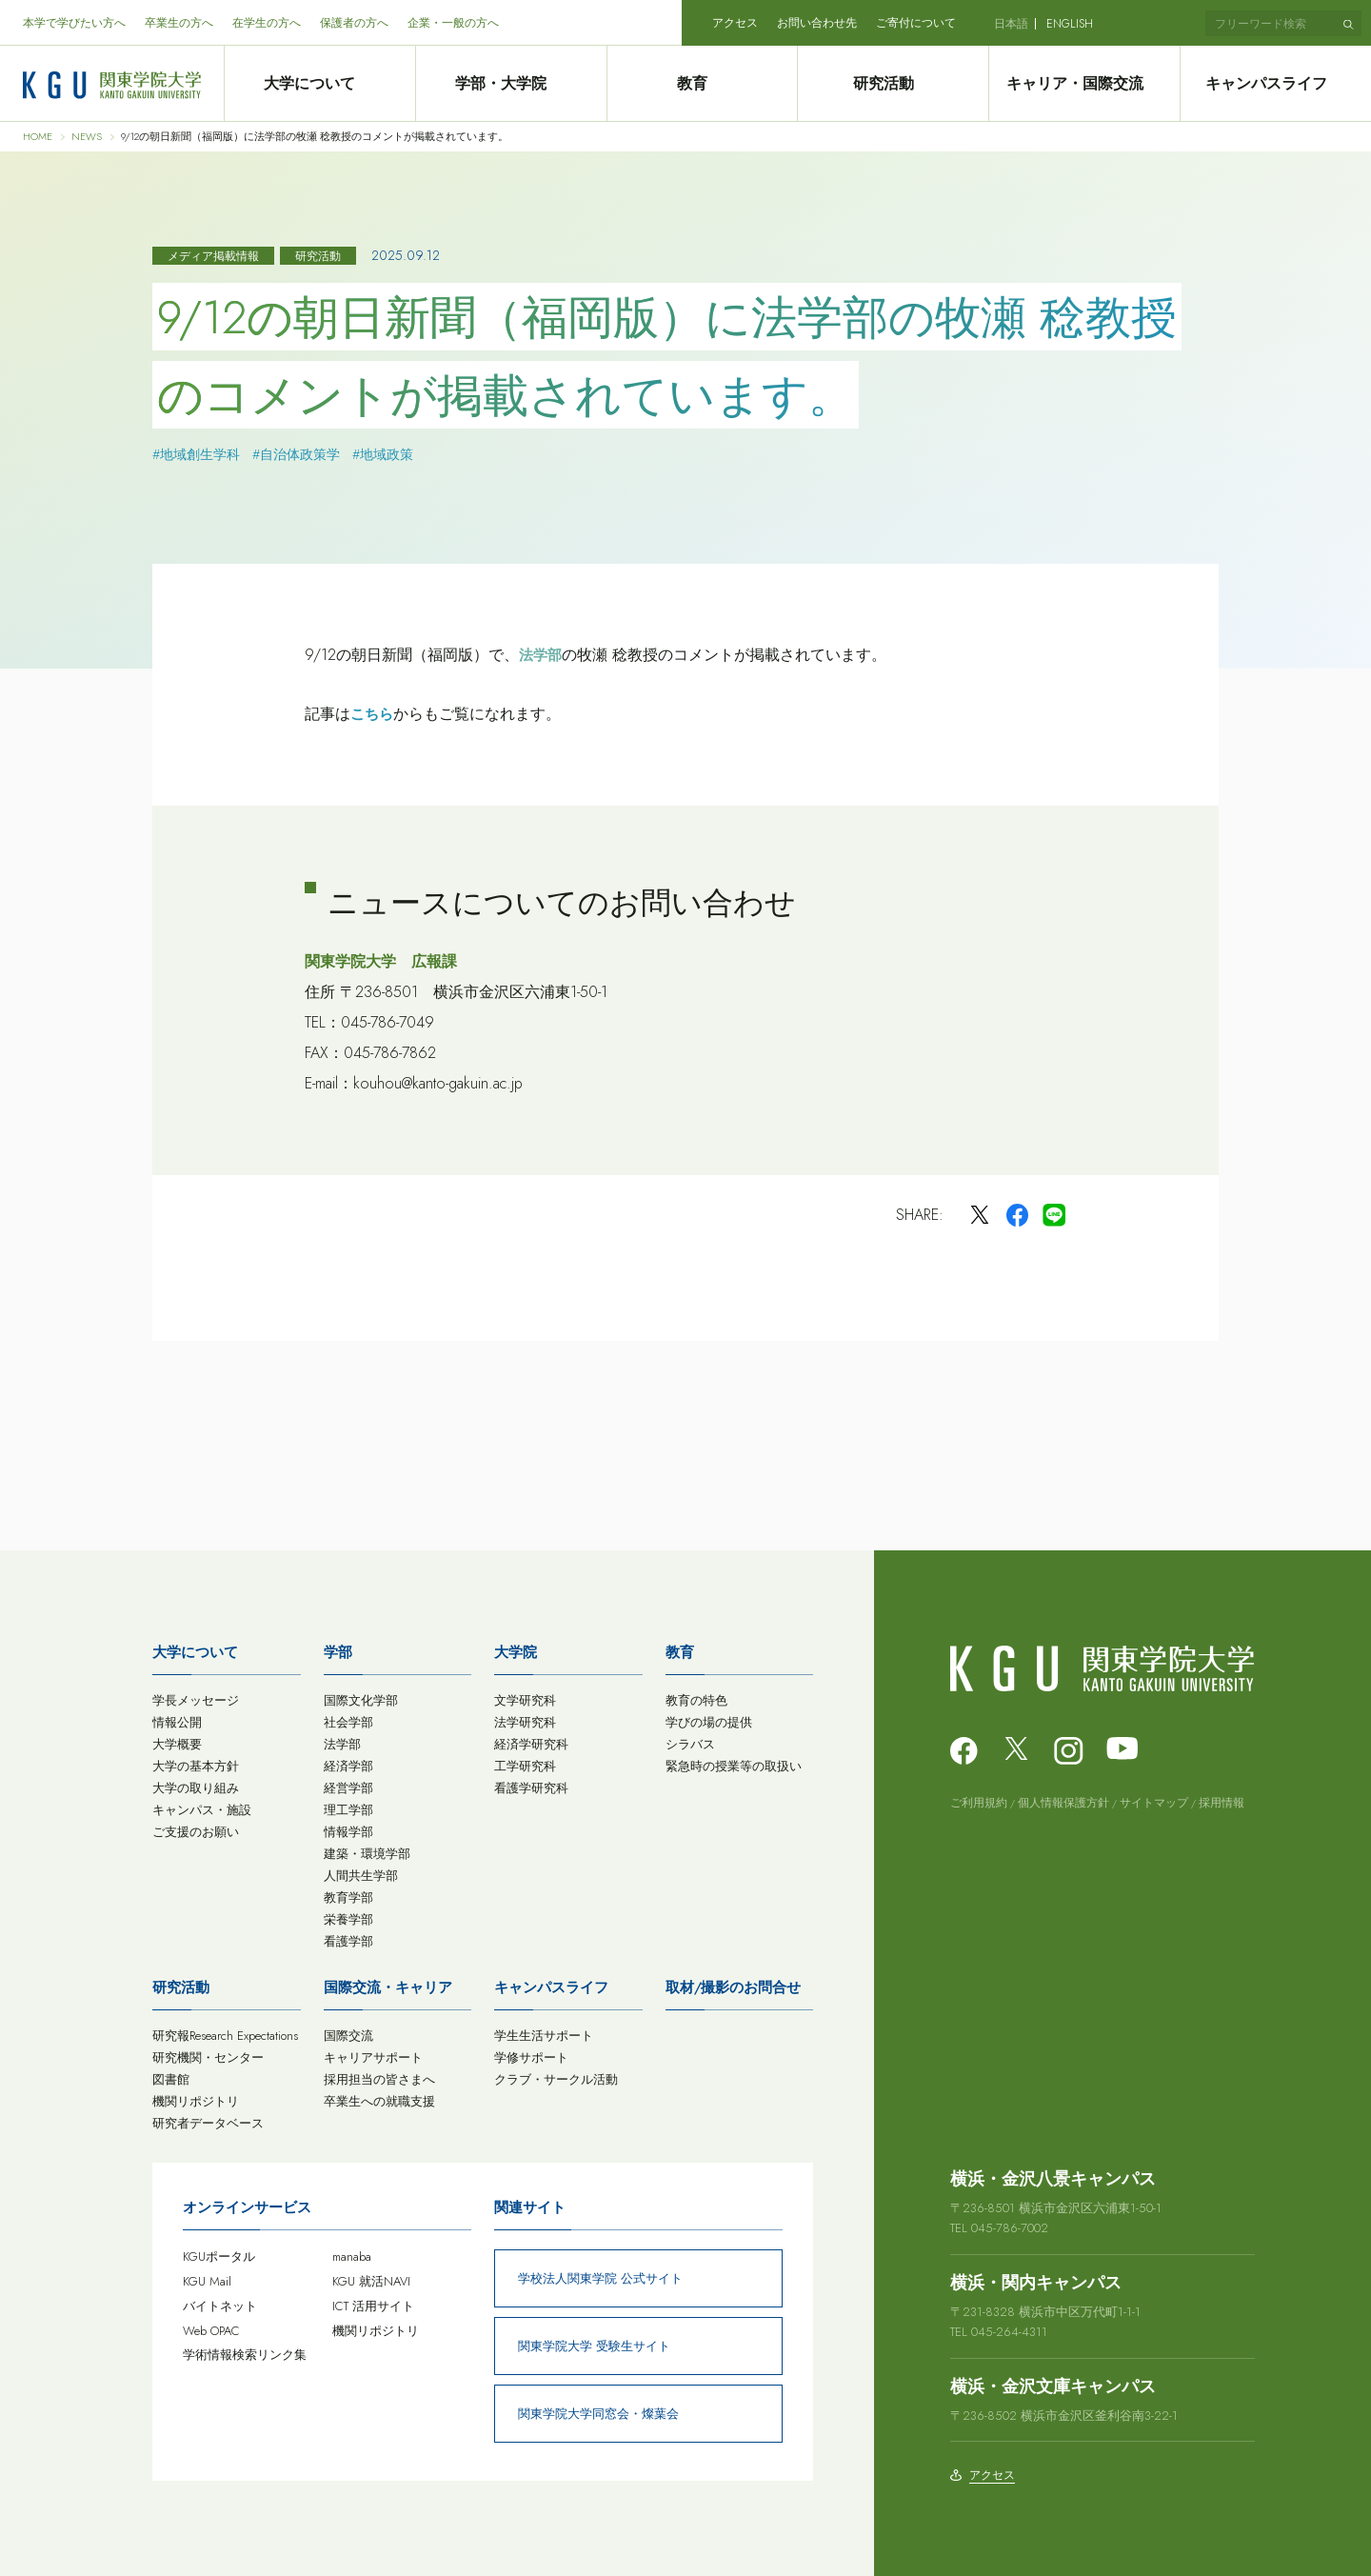 The image size is (1371, 2576). Describe the element at coordinates (709, 1722) in the screenshot. I see `学びの場の提供` at that location.